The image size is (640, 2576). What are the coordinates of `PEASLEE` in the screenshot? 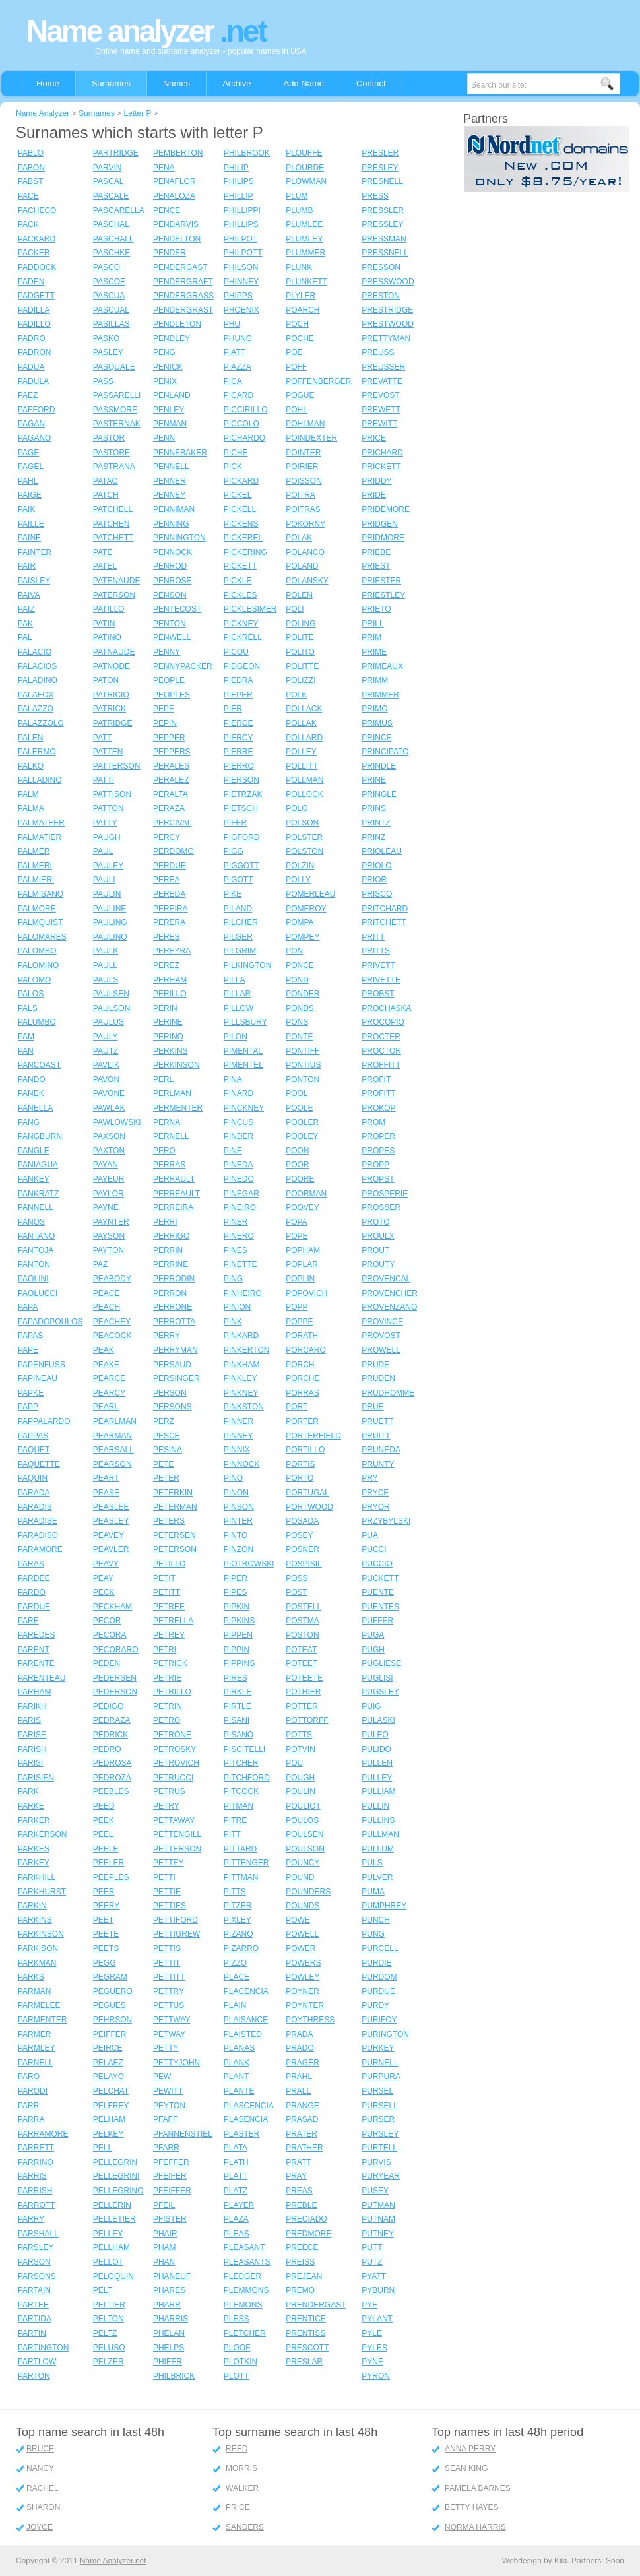 It's located at (111, 1507).